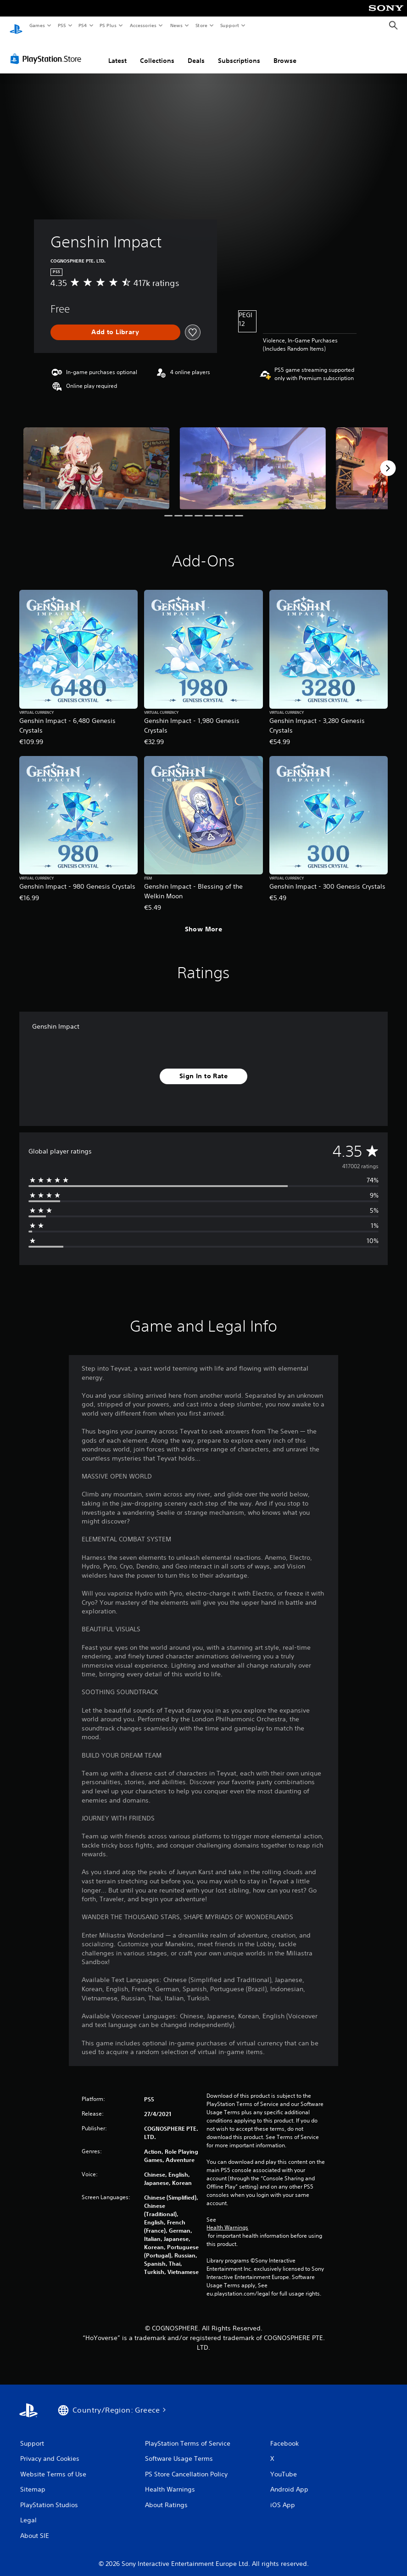  I want to click on [PlayStation Store], so click(47, 50).